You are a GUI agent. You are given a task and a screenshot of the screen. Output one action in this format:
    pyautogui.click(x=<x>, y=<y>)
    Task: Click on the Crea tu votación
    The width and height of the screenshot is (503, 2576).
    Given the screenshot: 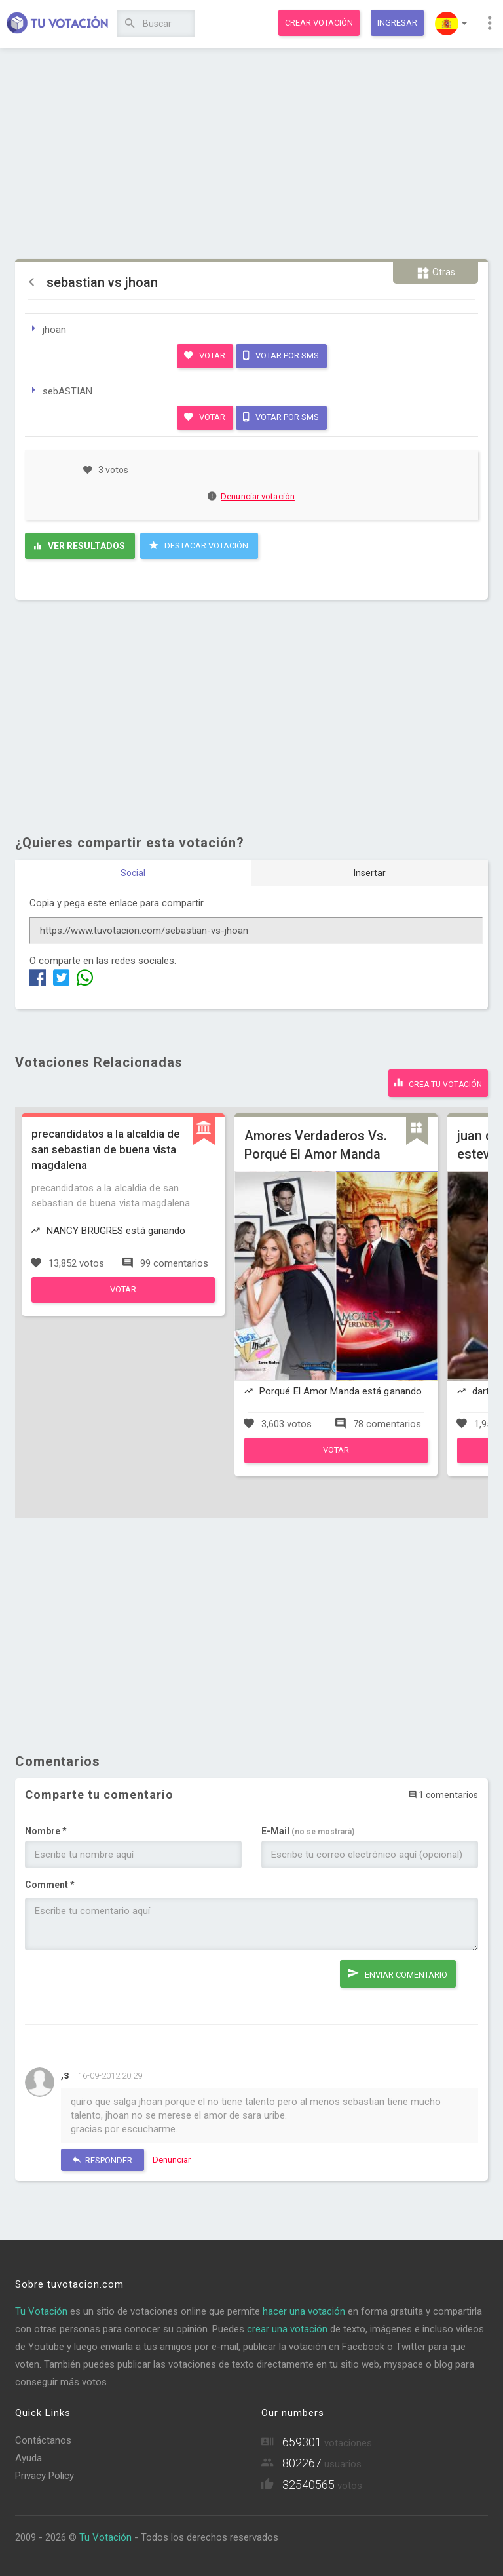 What is the action you would take?
    pyautogui.click(x=438, y=1082)
    